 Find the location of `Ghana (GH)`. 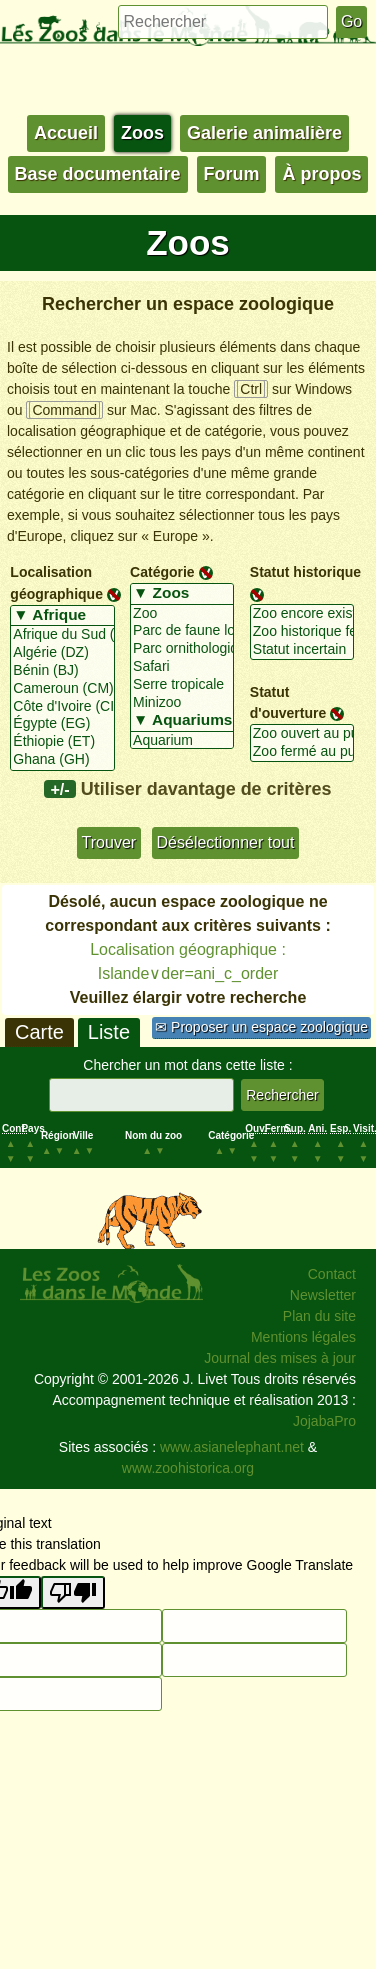

Ghana (GH) is located at coordinates (62, 760).